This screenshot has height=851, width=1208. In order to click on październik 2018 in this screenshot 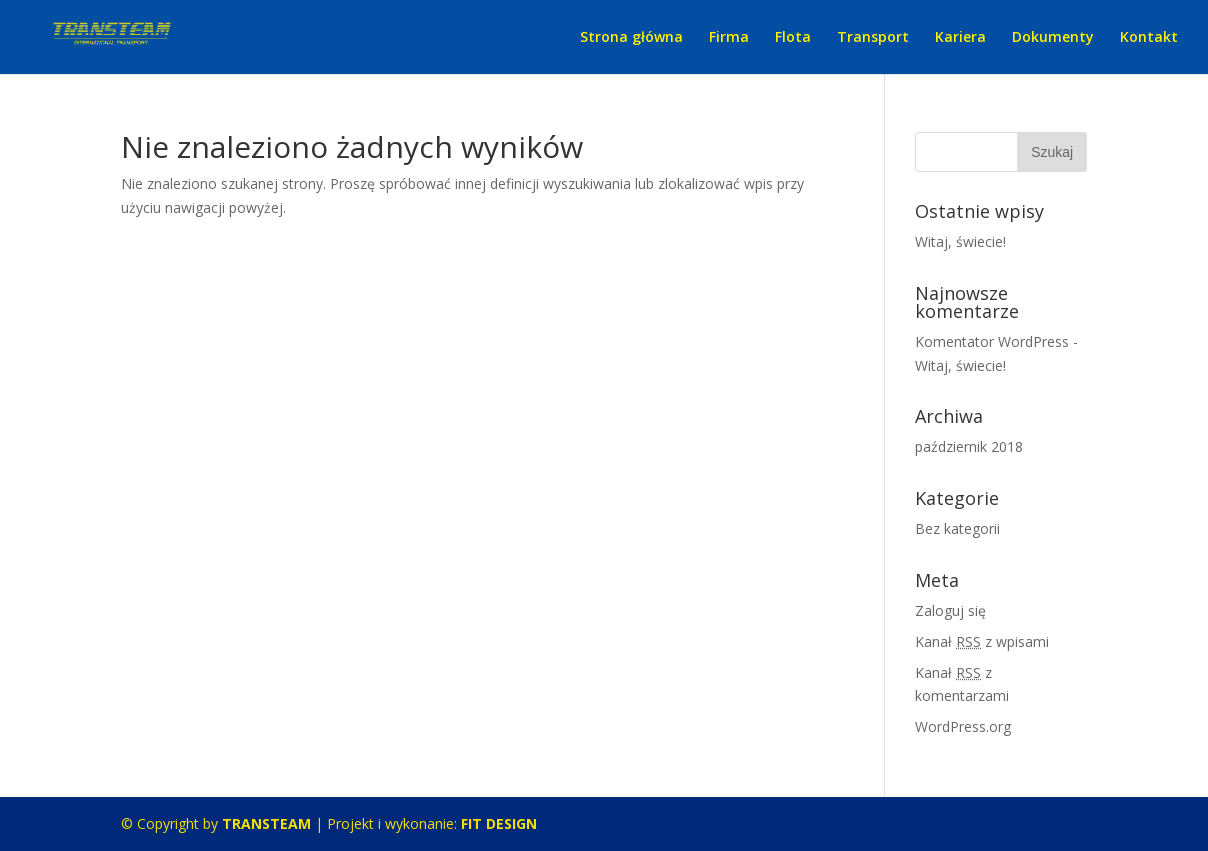, I will do `click(969, 446)`.